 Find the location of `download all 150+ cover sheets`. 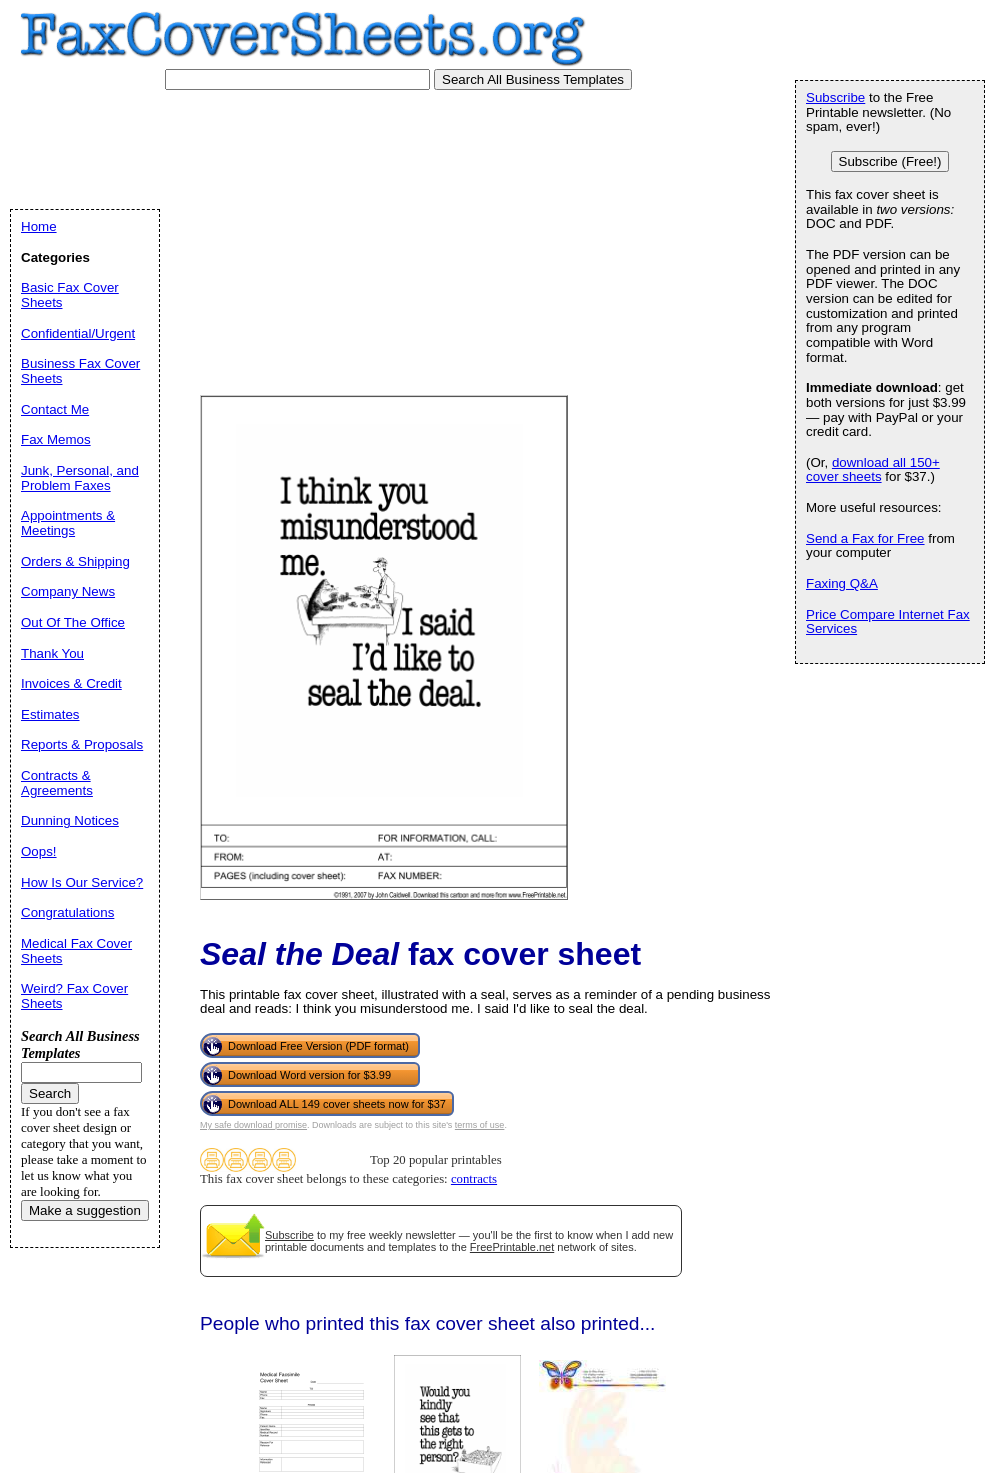

download all 150+ cover sheets is located at coordinates (873, 470).